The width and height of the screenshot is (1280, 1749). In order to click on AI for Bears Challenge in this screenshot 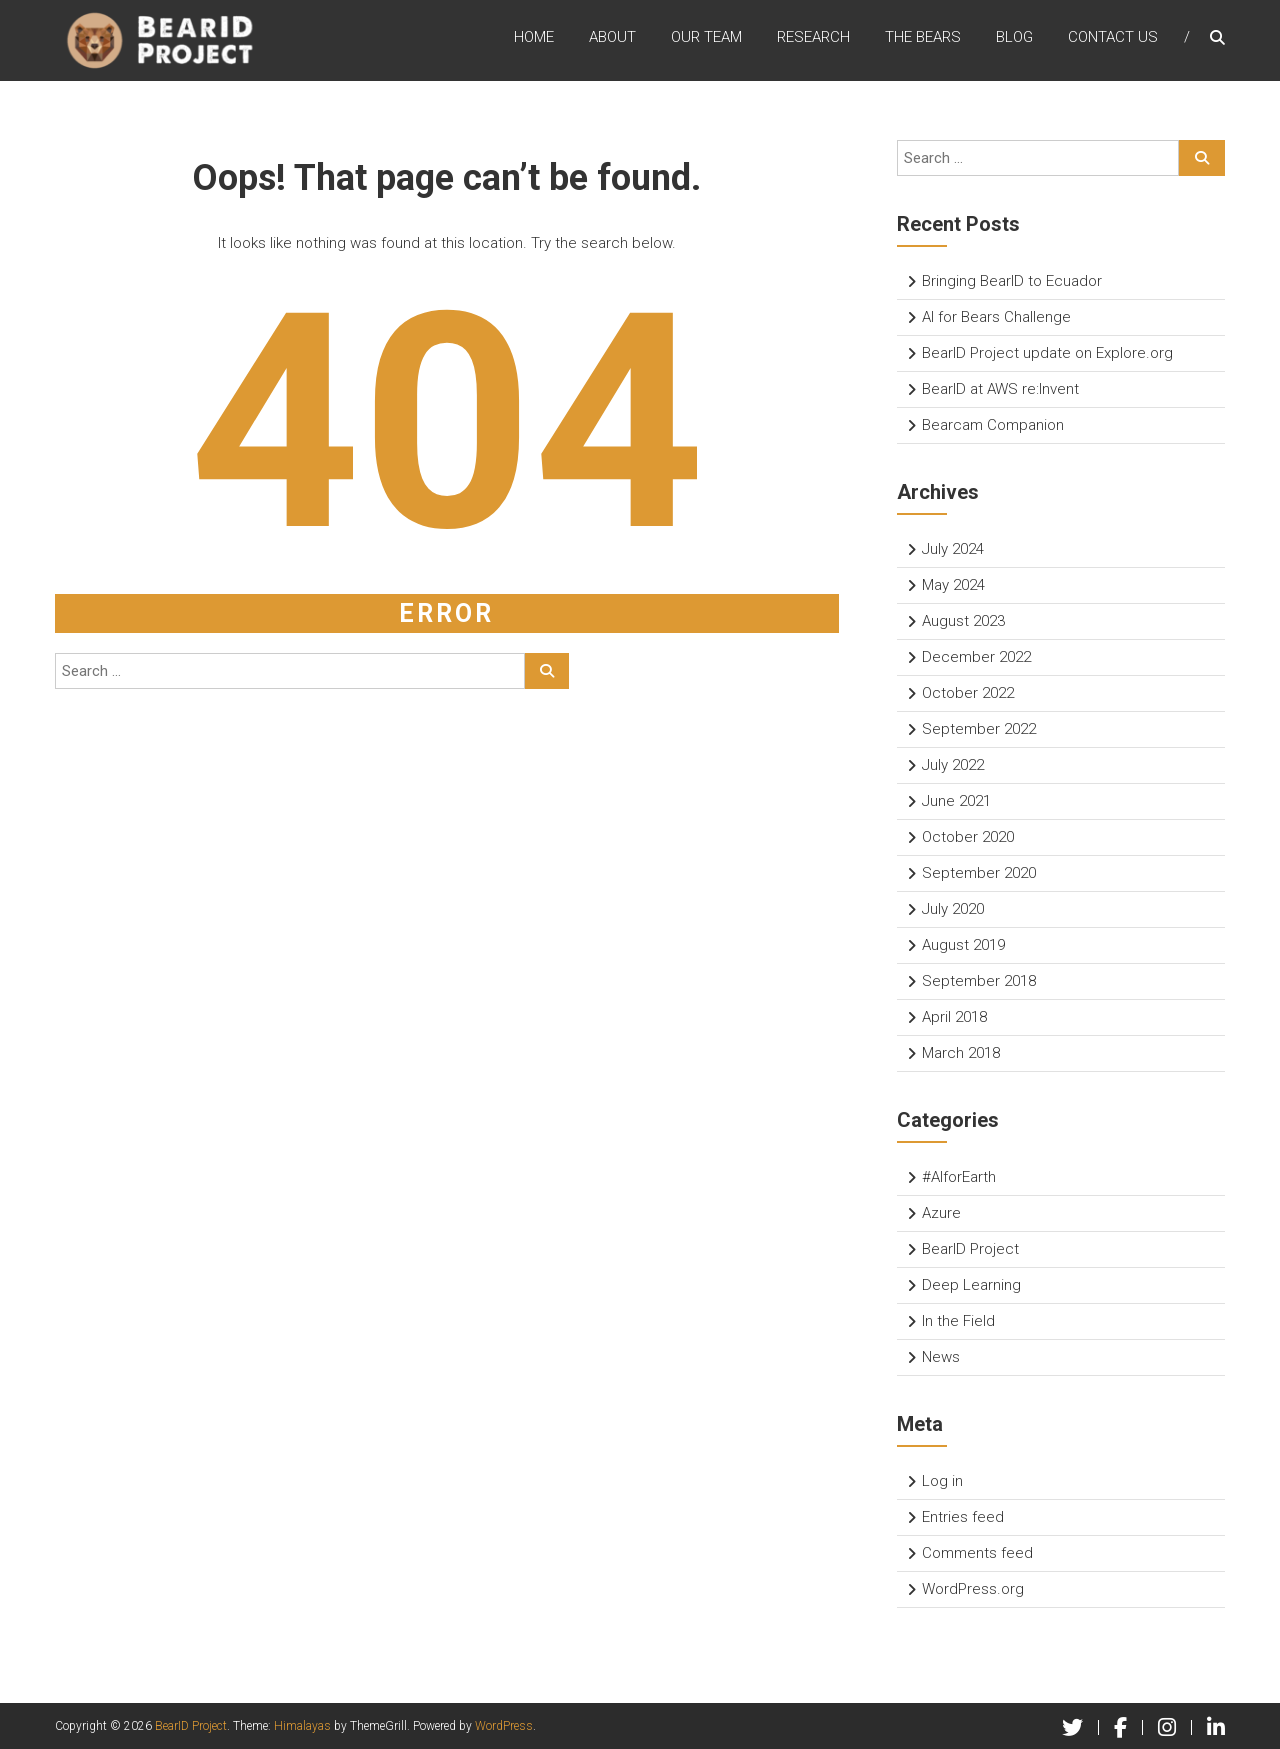, I will do `click(996, 317)`.